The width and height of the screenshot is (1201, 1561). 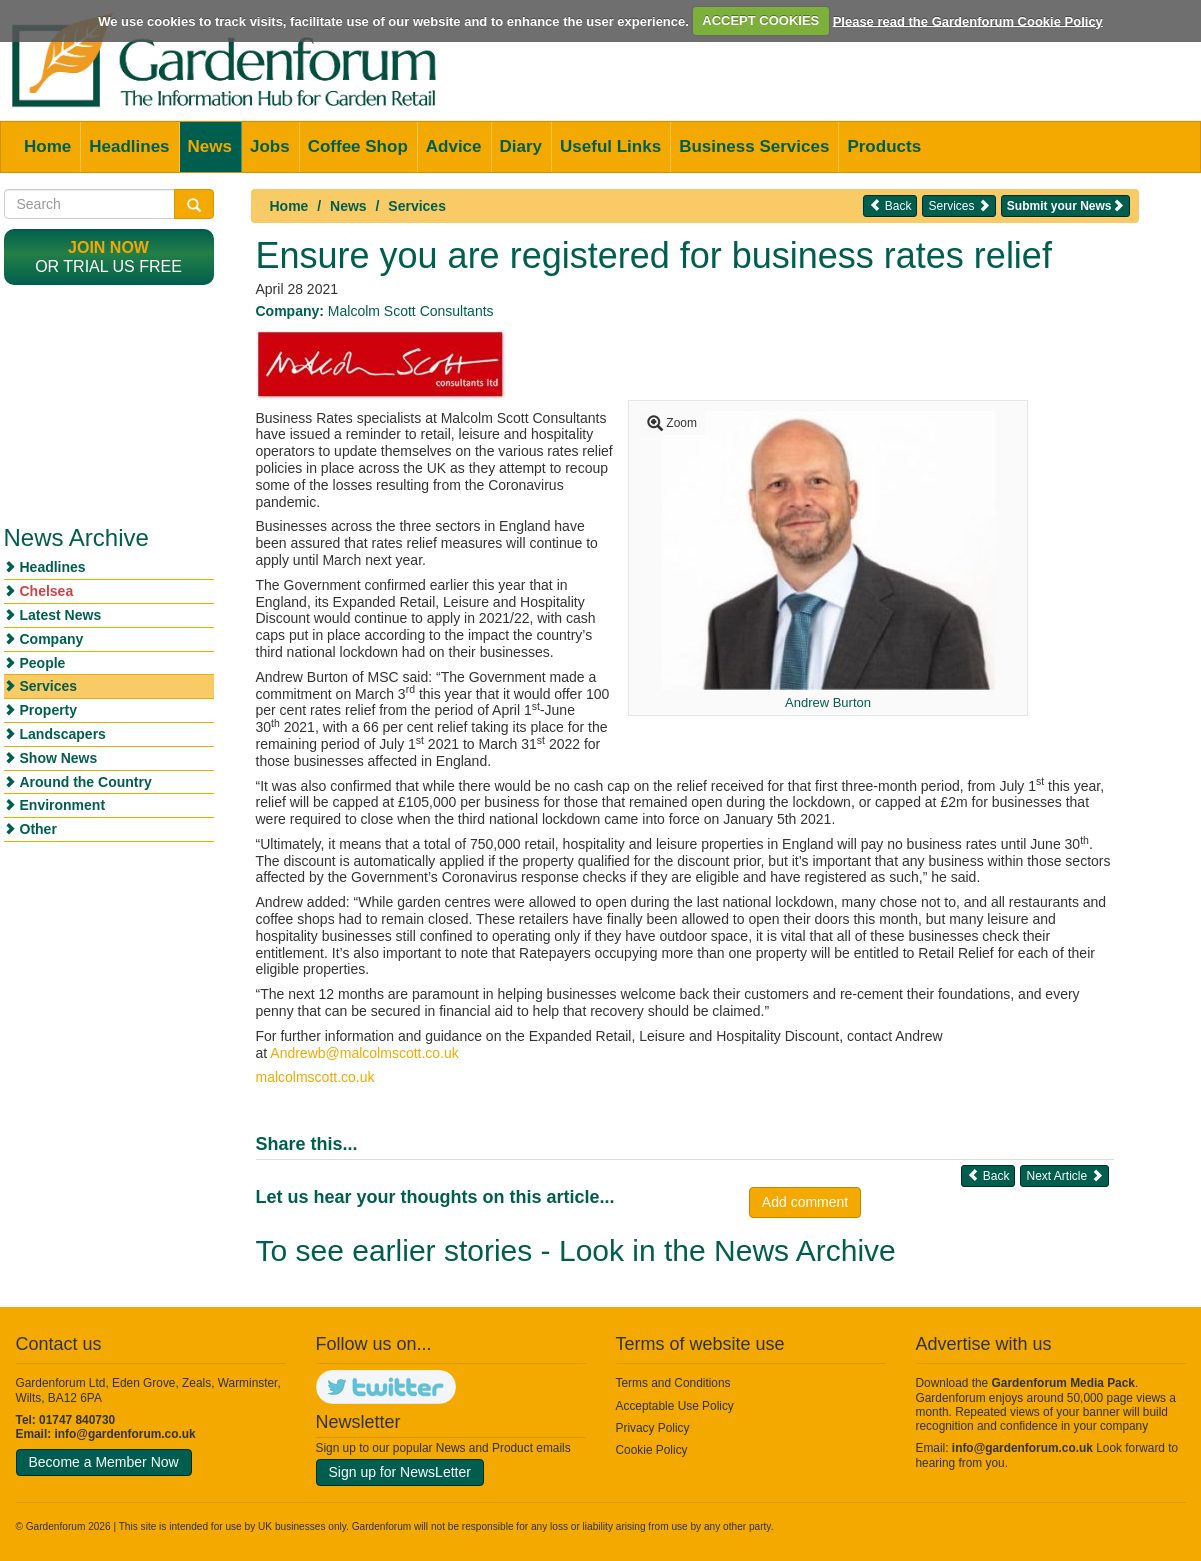 What do you see at coordinates (1063, 1383) in the screenshot?
I see `Gardenforum Media Pack` at bounding box center [1063, 1383].